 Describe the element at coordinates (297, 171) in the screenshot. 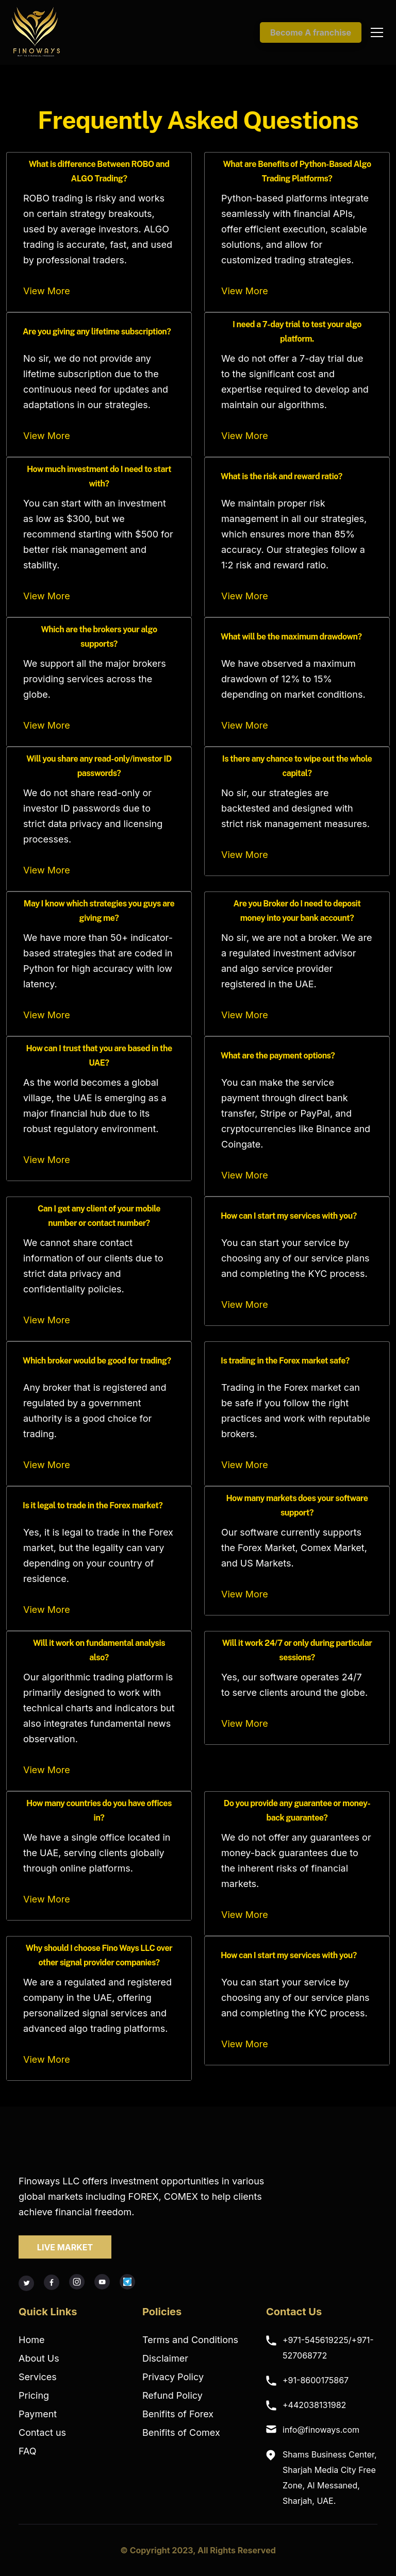

I see `What are Benefits of Python-Based Algo Trading Platforms?` at that location.